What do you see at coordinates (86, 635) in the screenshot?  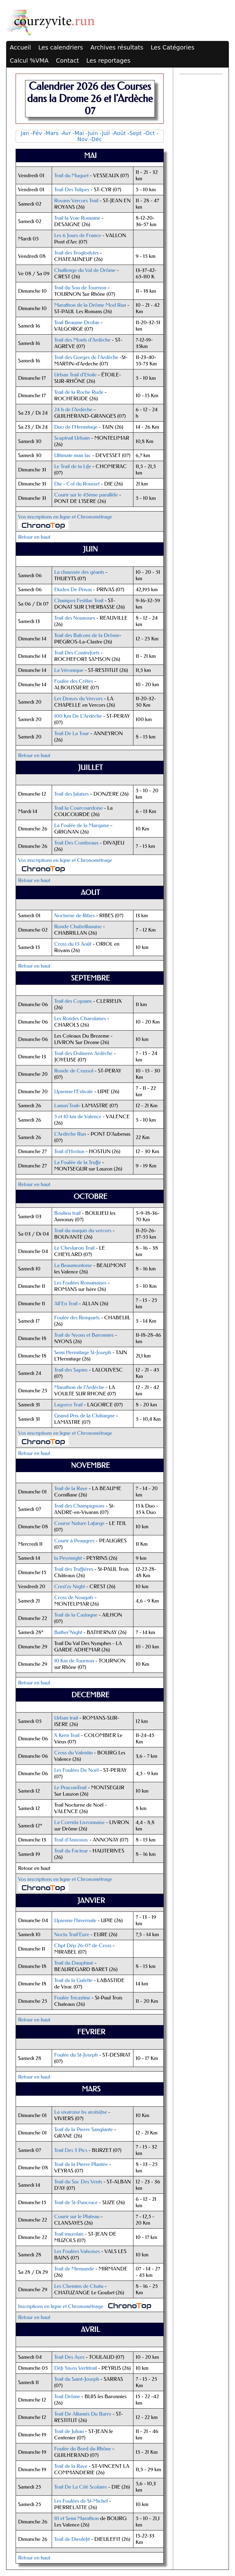 I see `Trail des Balcons de la Drôme` at bounding box center [86, 635].